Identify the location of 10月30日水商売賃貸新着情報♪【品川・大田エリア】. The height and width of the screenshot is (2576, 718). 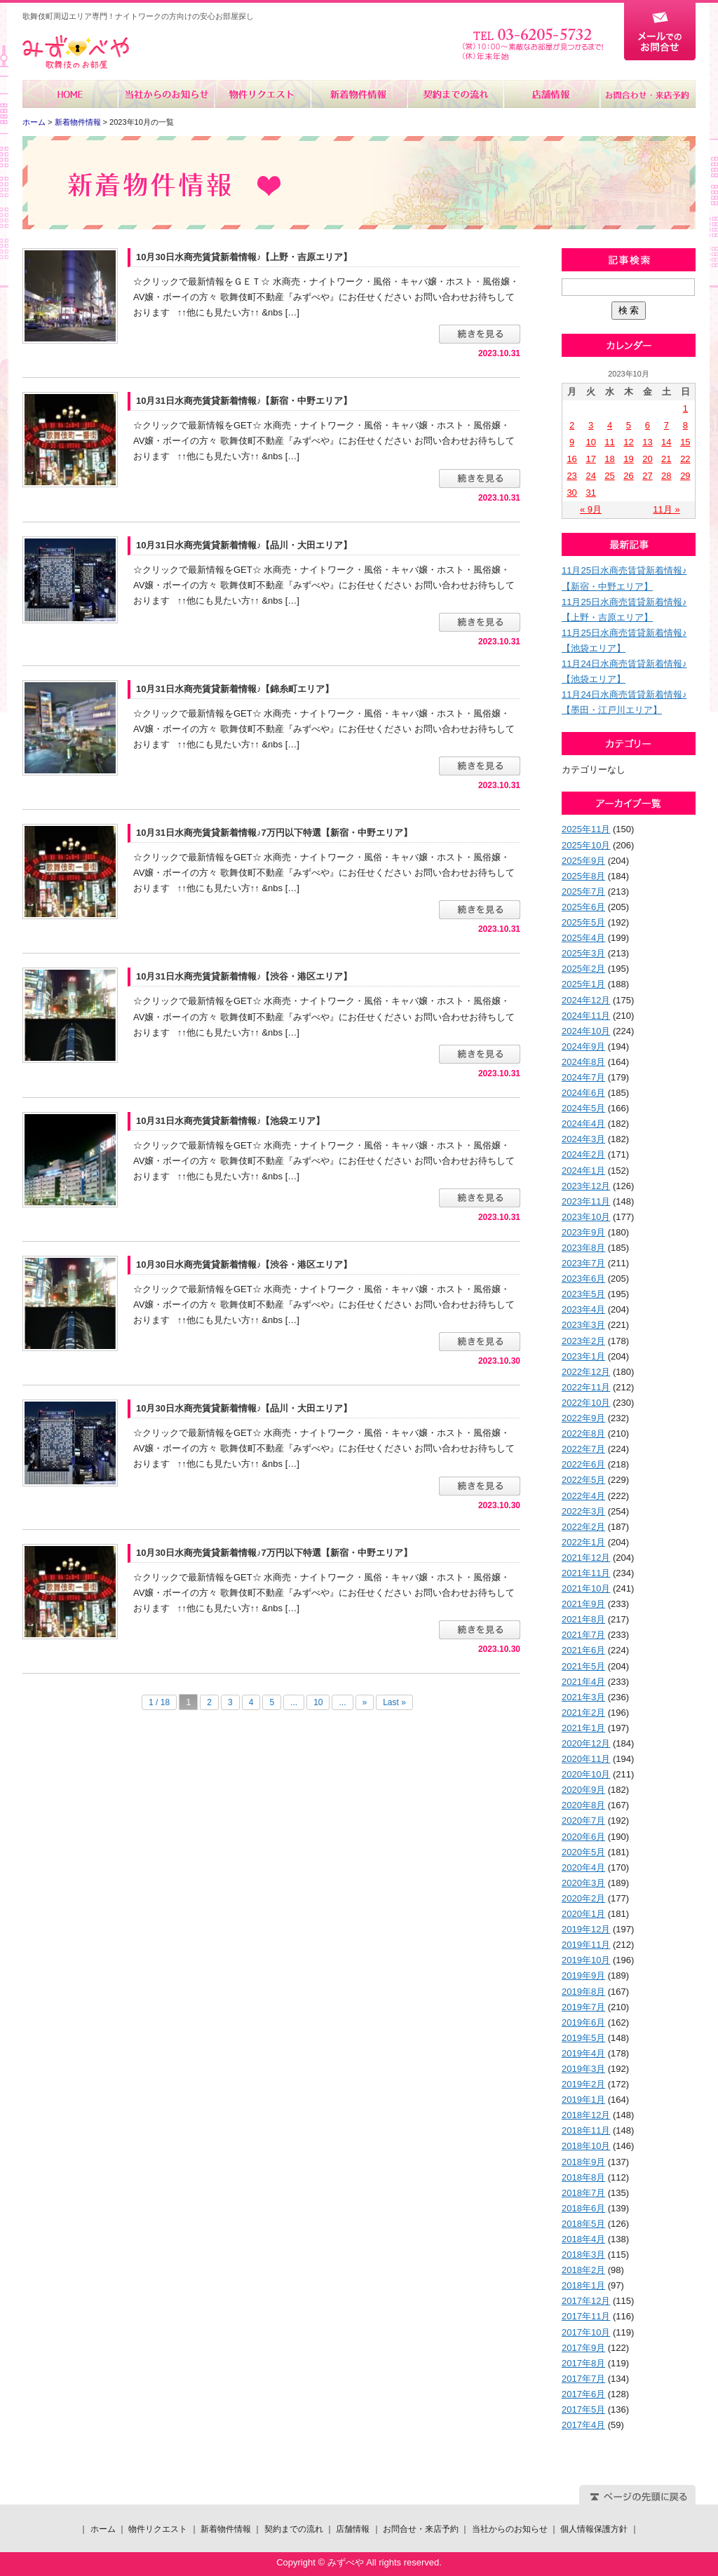
(244, 1408).